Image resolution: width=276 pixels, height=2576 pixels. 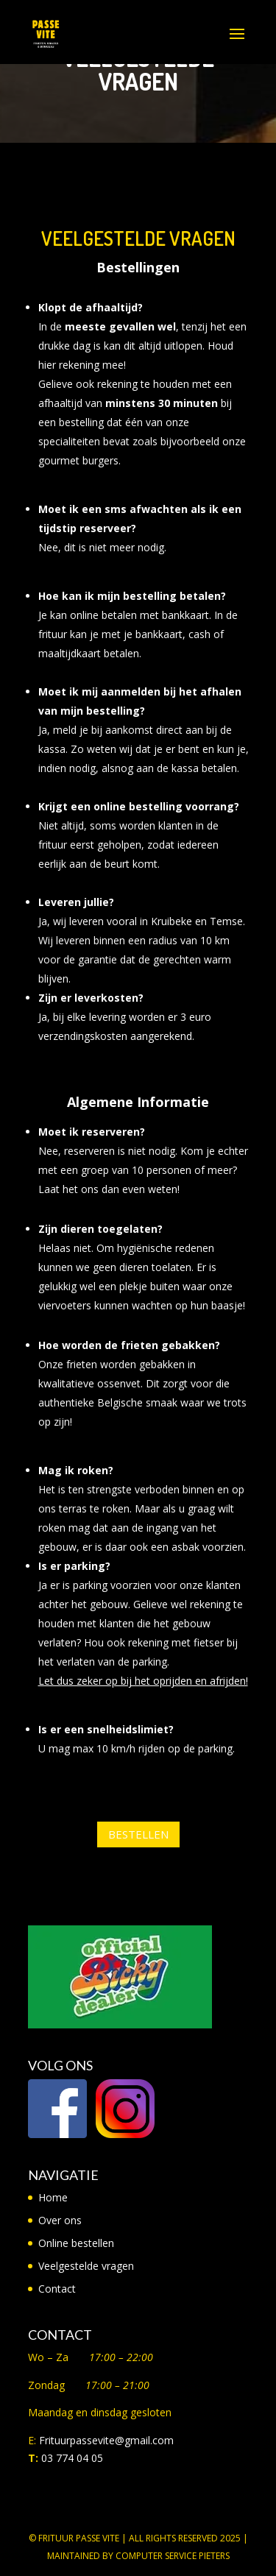 I want to click on Home, so click(x=53, y=2197).